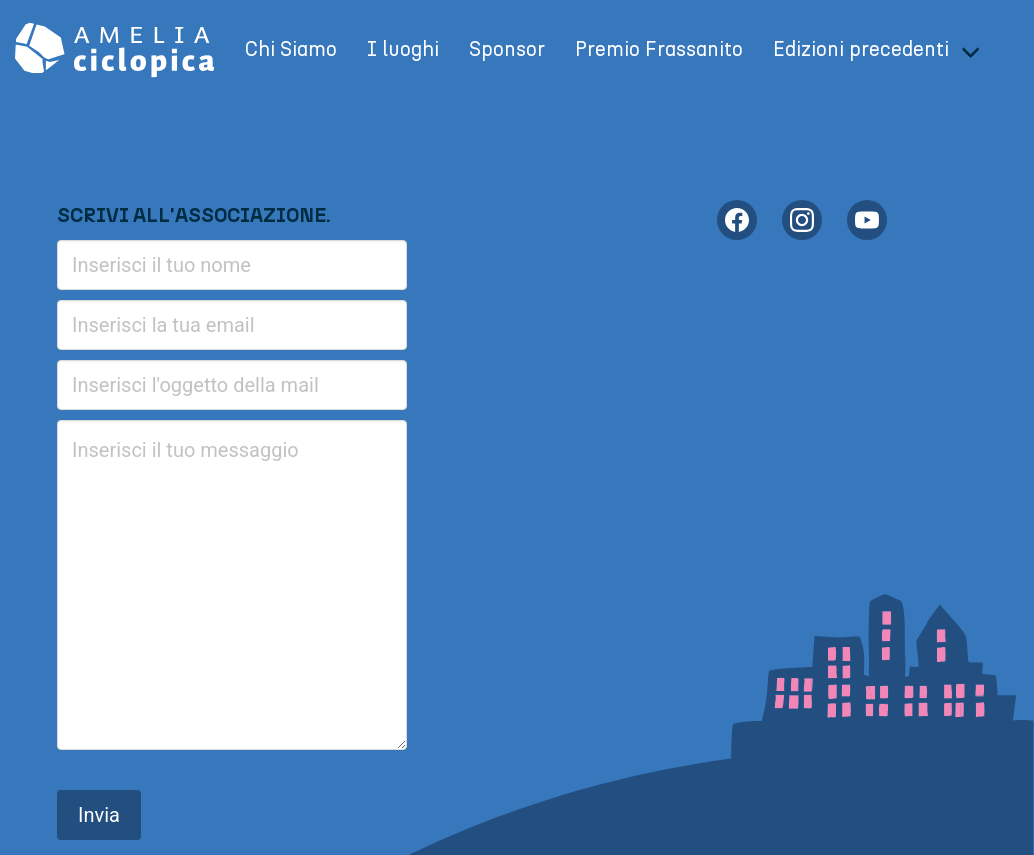 The image size is (1034, 855). Describe the element at coordinates (507, 50) in the screenshot. I see `Sponsor` at that location.